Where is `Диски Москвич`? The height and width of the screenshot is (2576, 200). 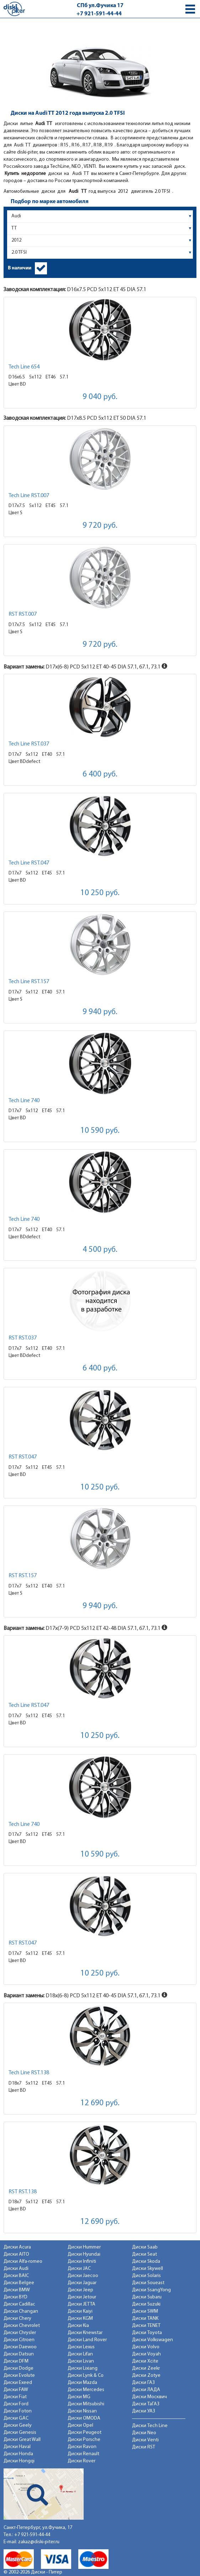 Диски Москвич is located at coordinates (149, 2397).